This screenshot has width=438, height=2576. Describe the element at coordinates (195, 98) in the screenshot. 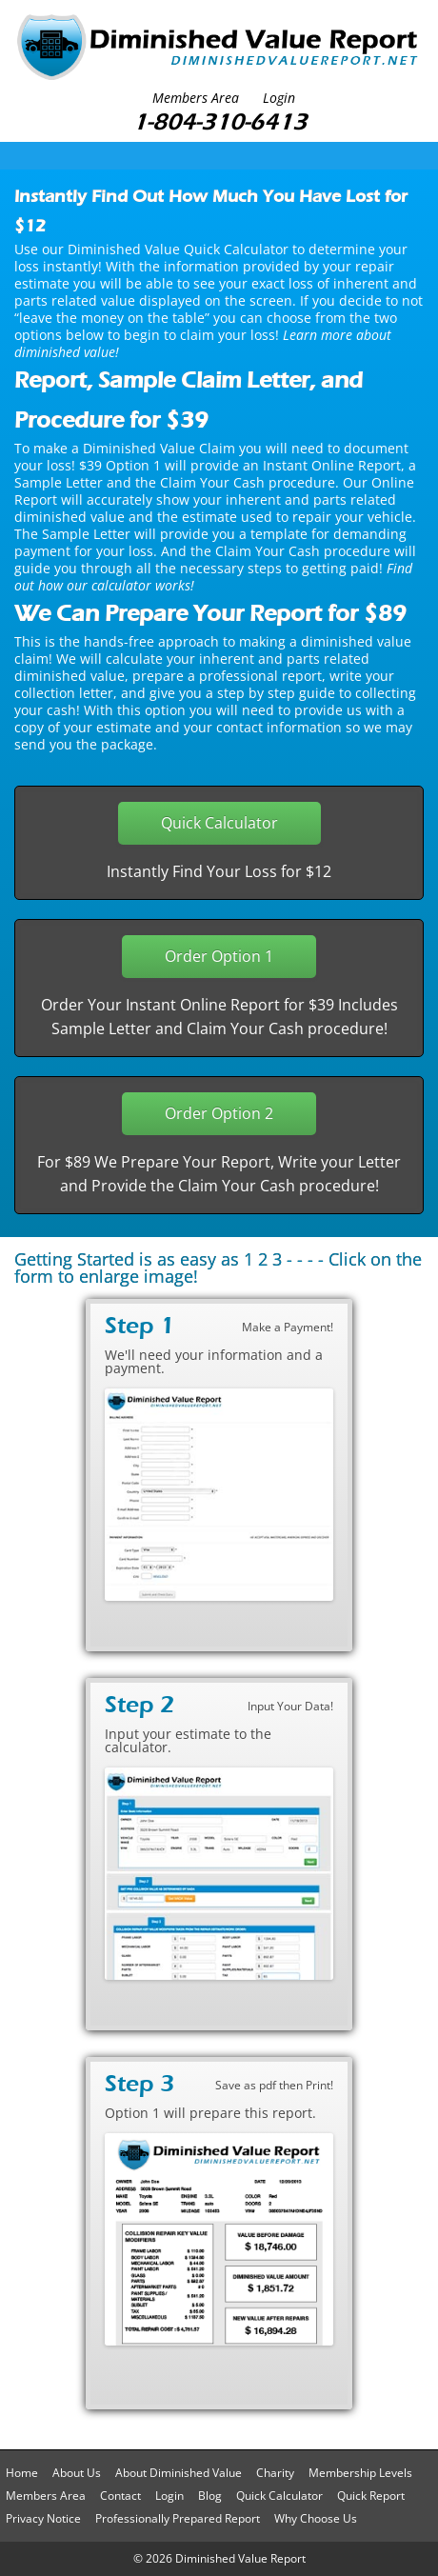

I see `Members Area` at that location.